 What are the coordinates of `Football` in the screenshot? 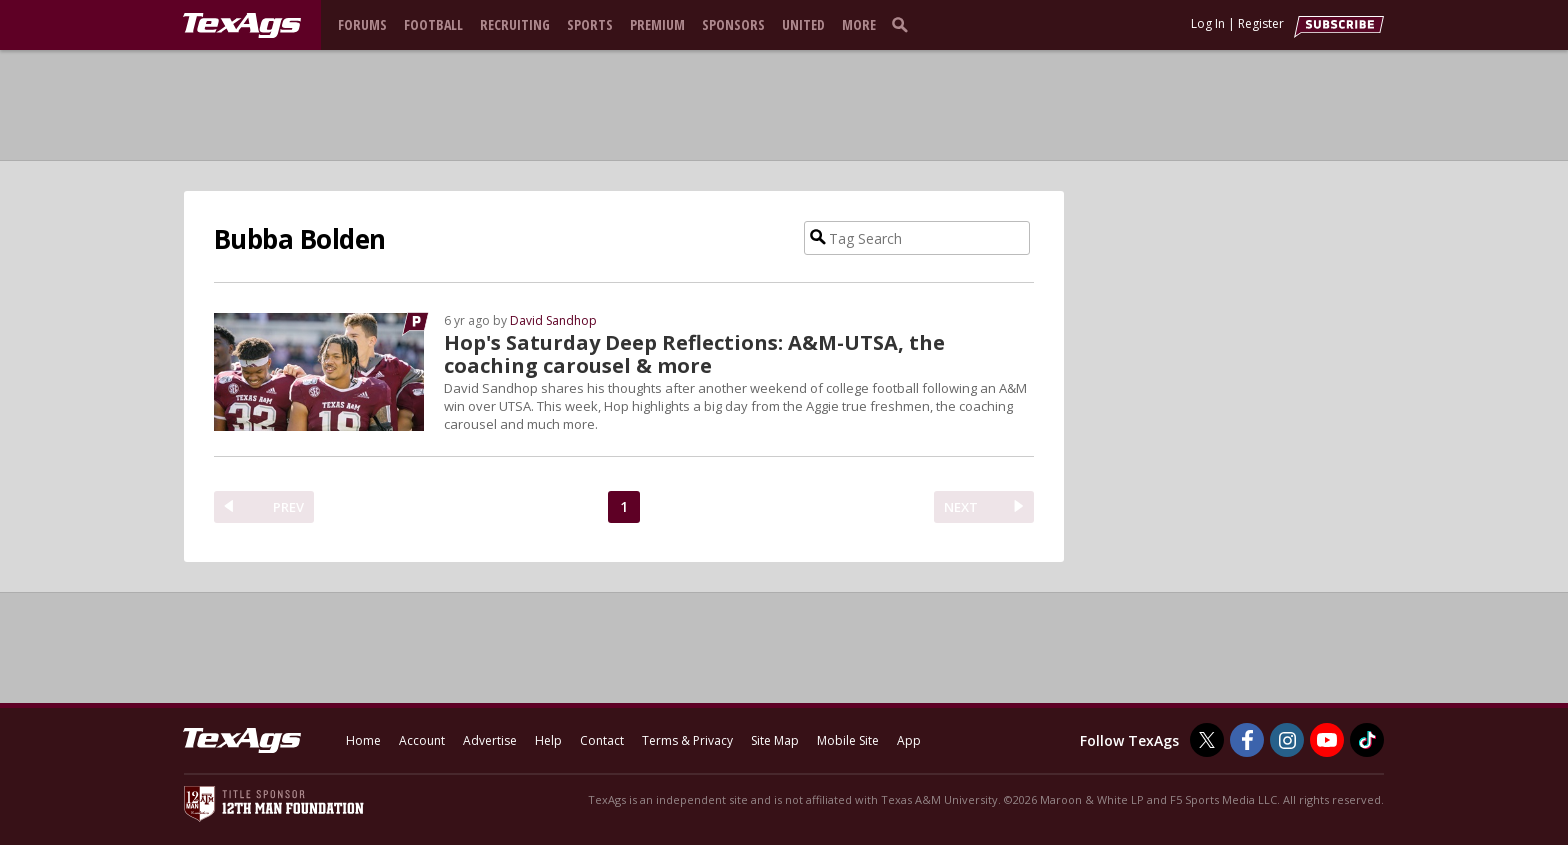 It's located at (433, 24).